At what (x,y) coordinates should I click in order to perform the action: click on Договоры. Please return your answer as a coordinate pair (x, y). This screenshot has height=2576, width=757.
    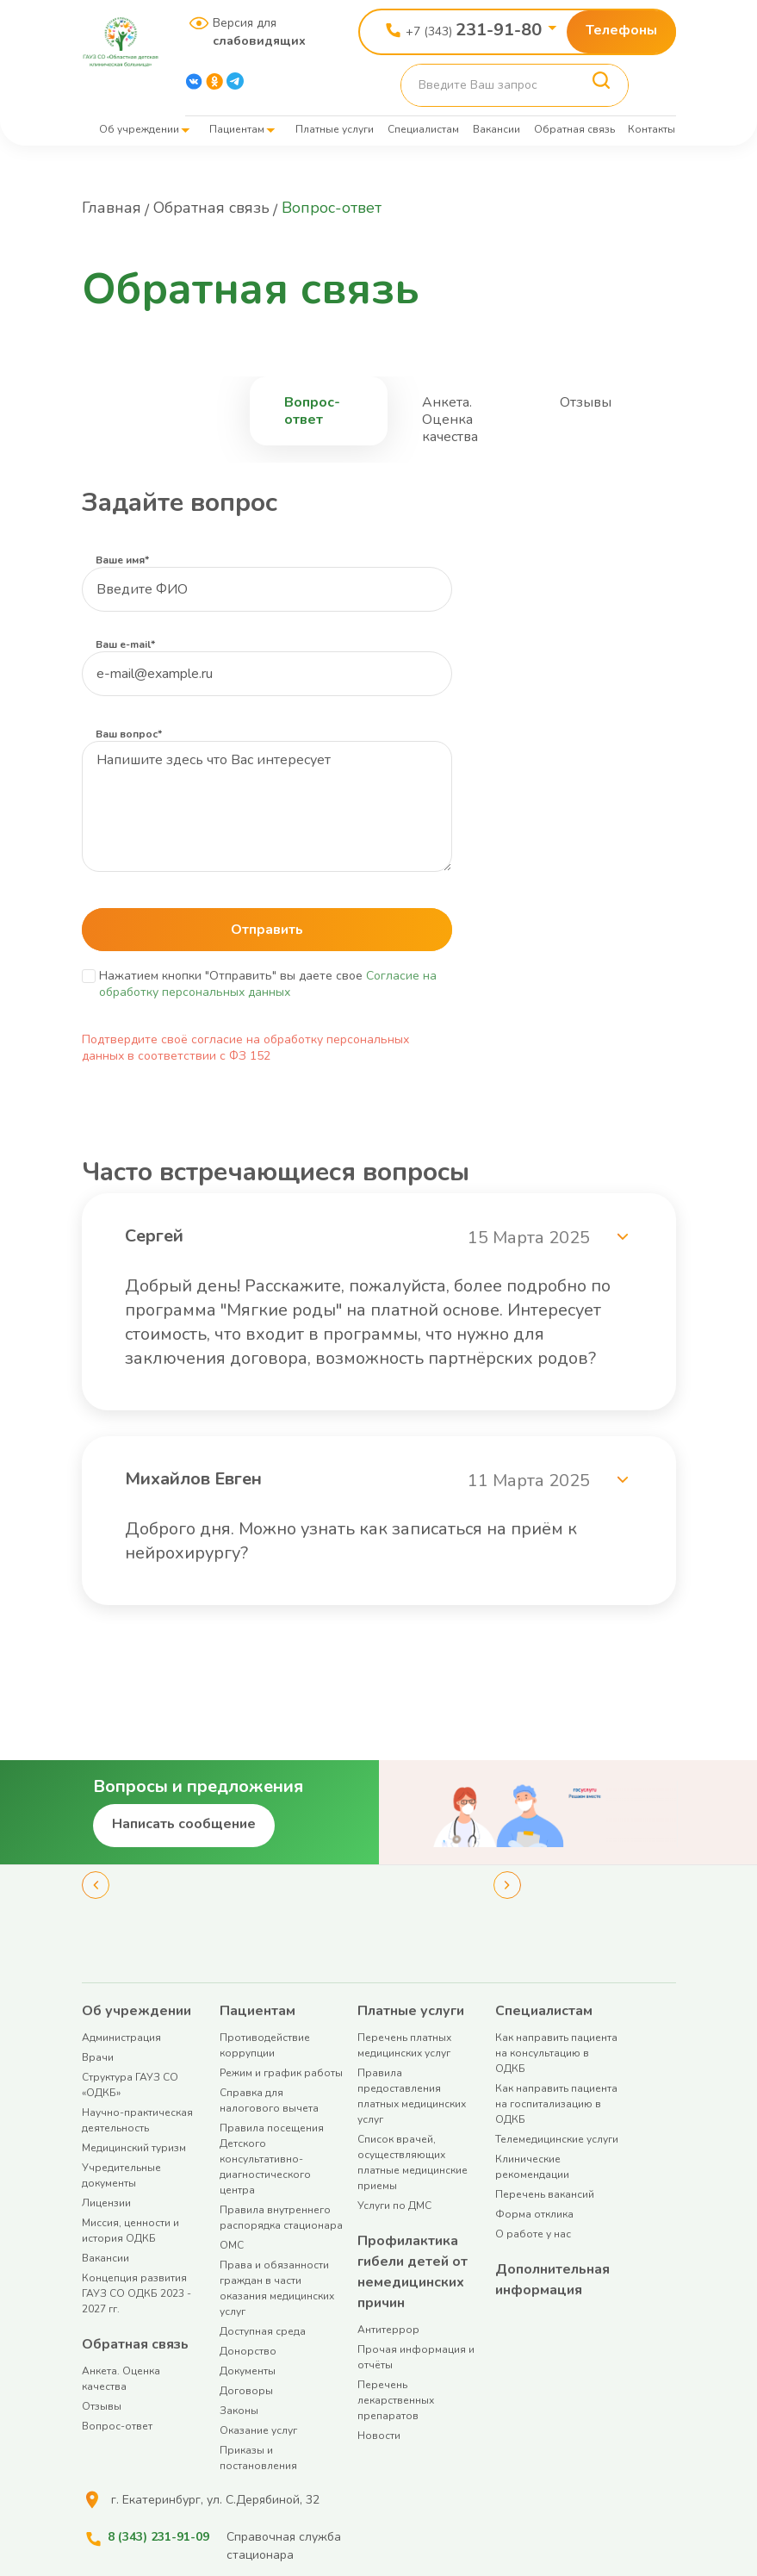
    Looking at the image, I should click on (246, 2391).